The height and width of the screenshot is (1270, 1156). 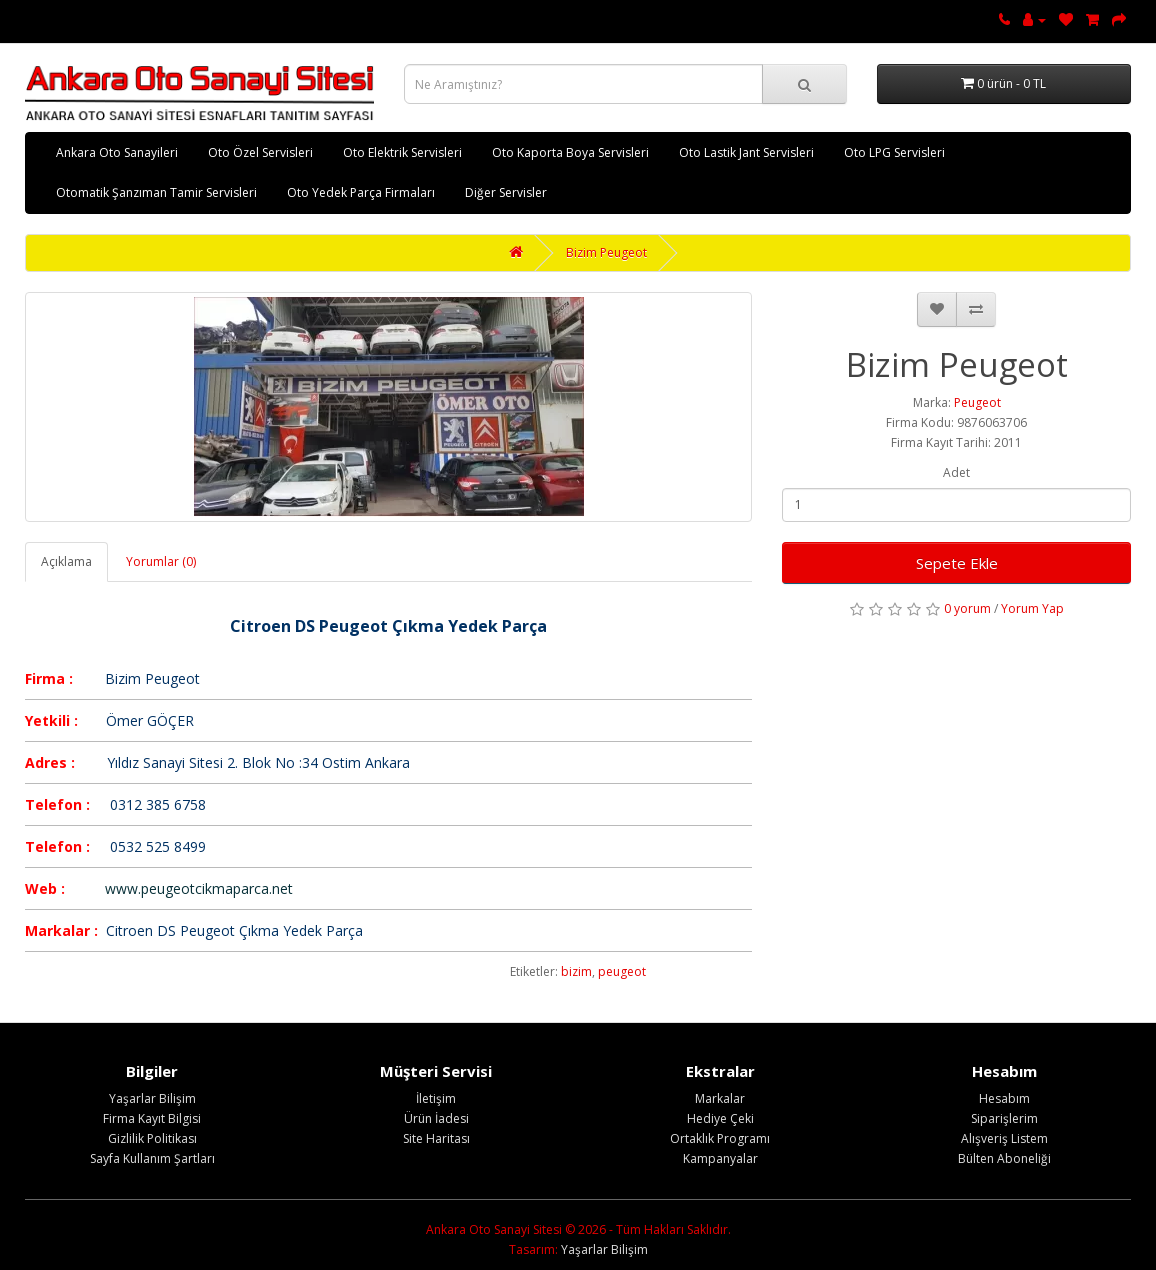 I want to click on Açıklama, so click(x=66, y=561).